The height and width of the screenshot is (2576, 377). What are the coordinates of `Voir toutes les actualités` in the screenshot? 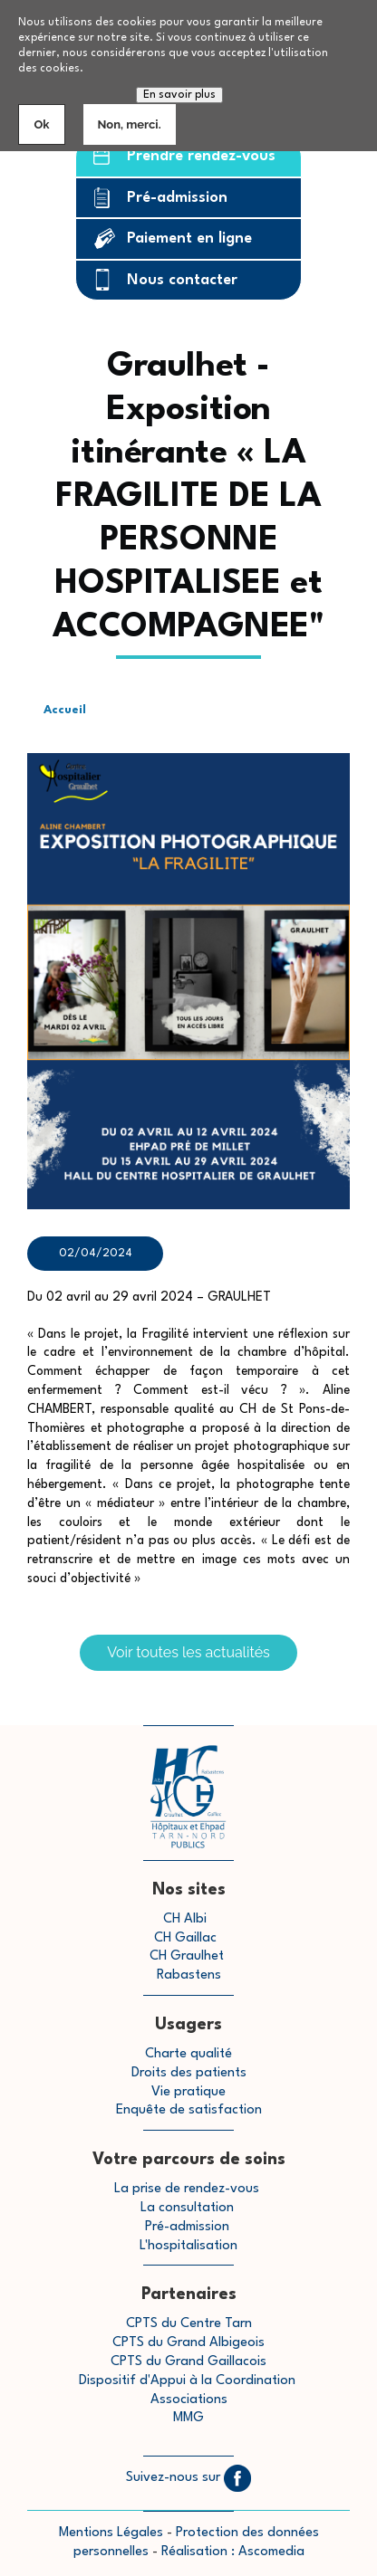 It's located at (188, 1652).